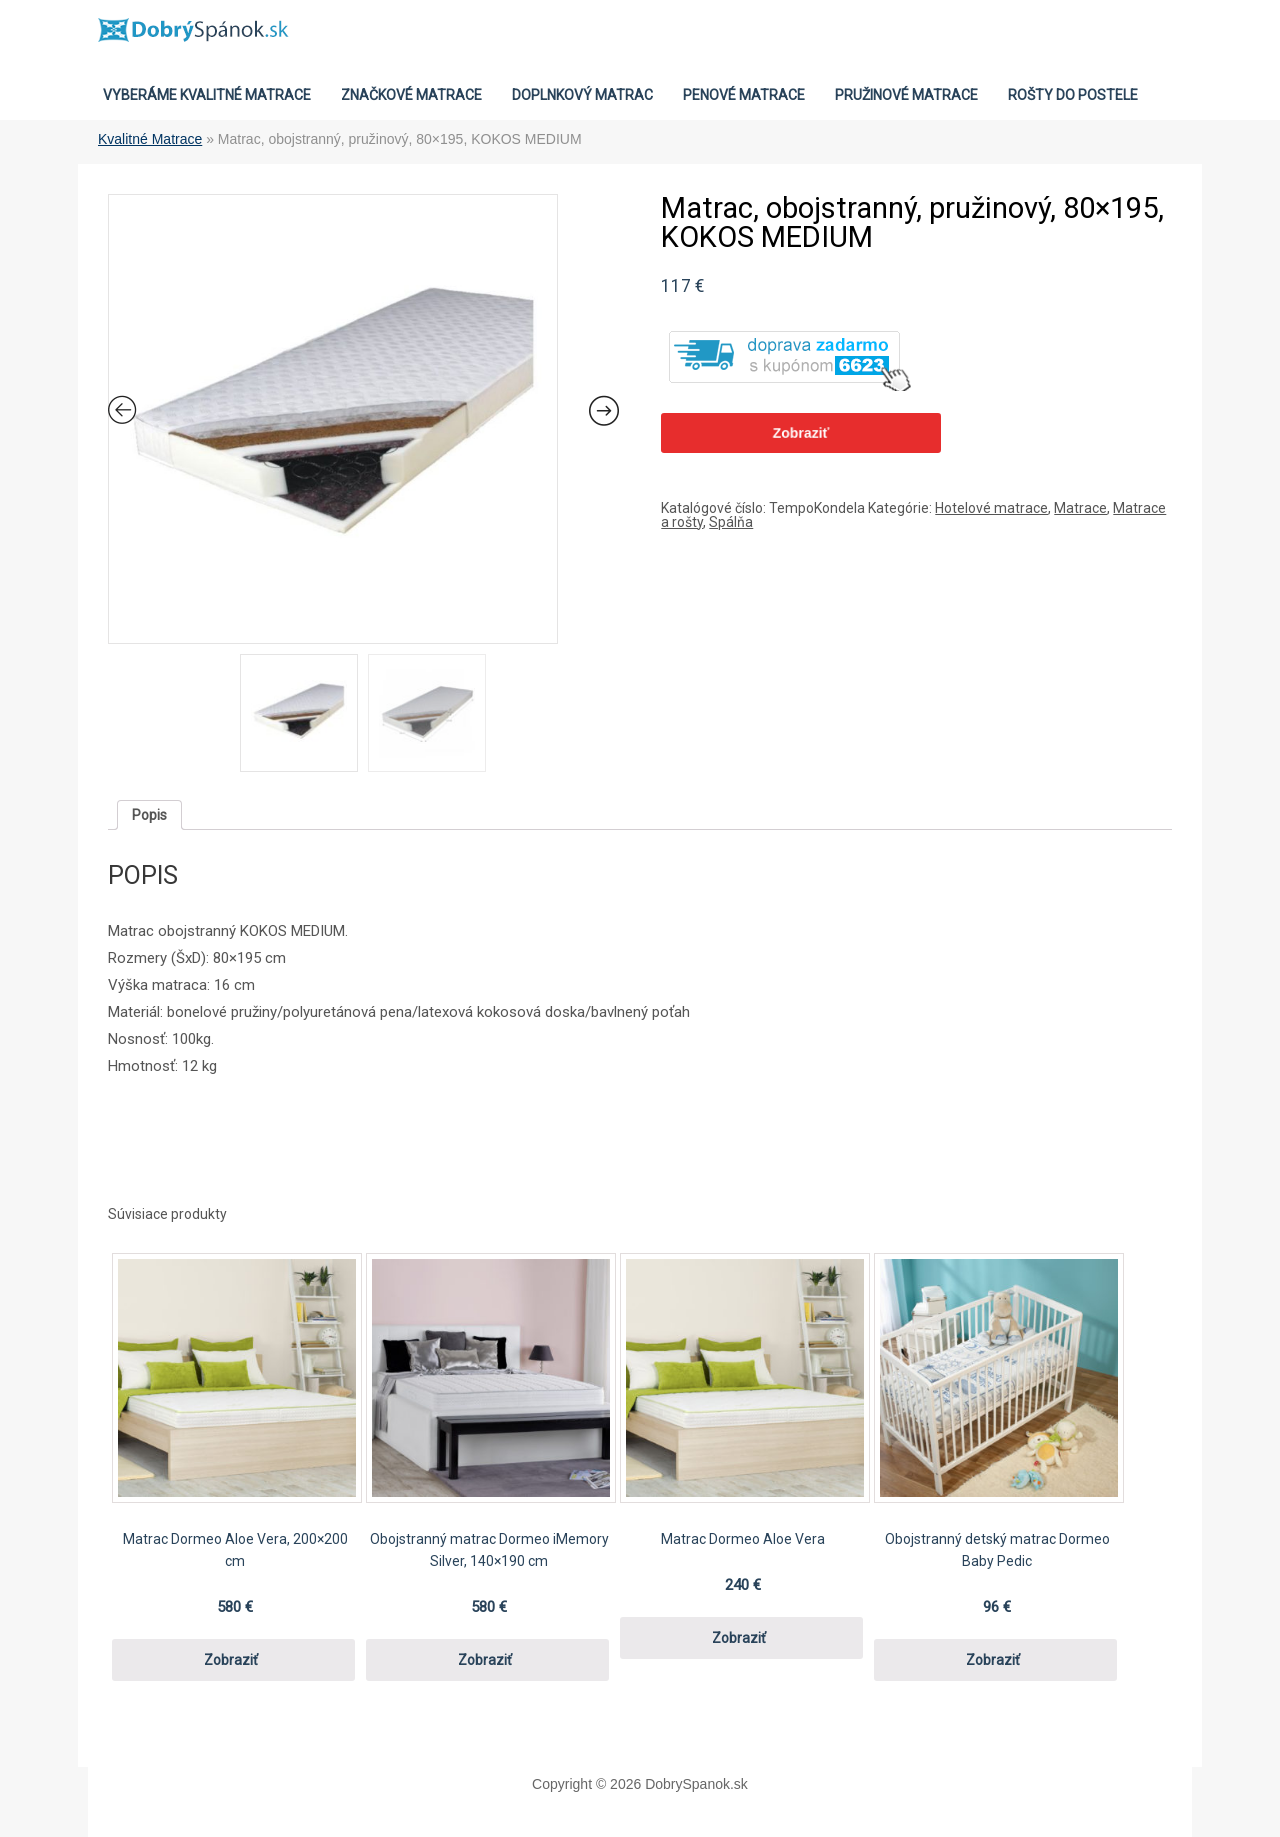 This screenshot has height=1837, width=1280. I want to click on Pružinové matrace, so click(906, 95).